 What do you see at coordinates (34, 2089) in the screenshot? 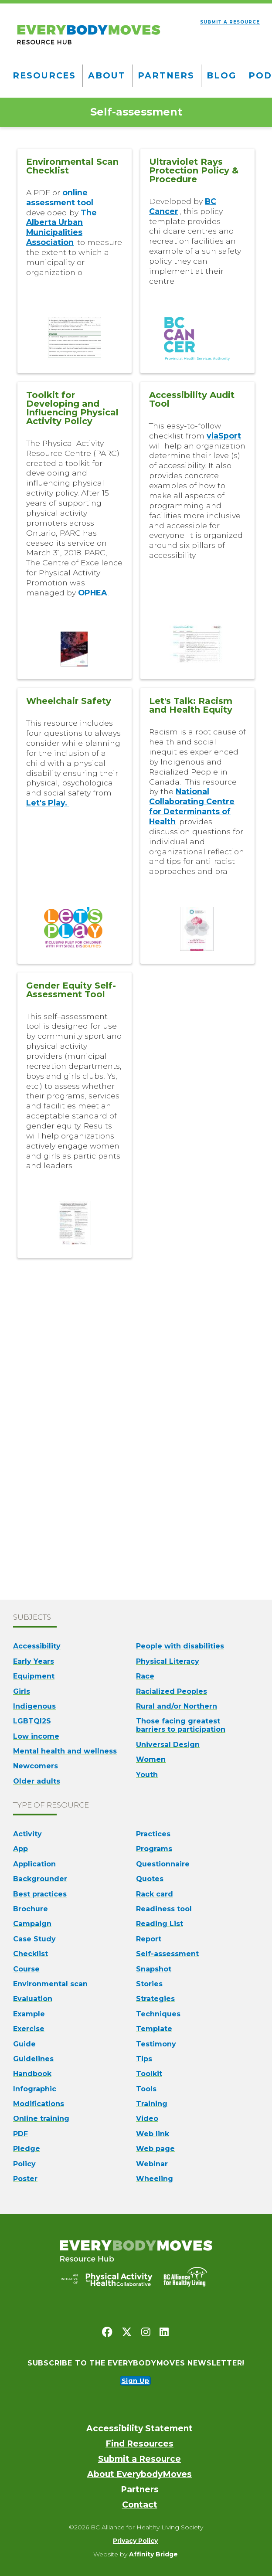
I see `Infographic` at bounding box center [34, 2089].